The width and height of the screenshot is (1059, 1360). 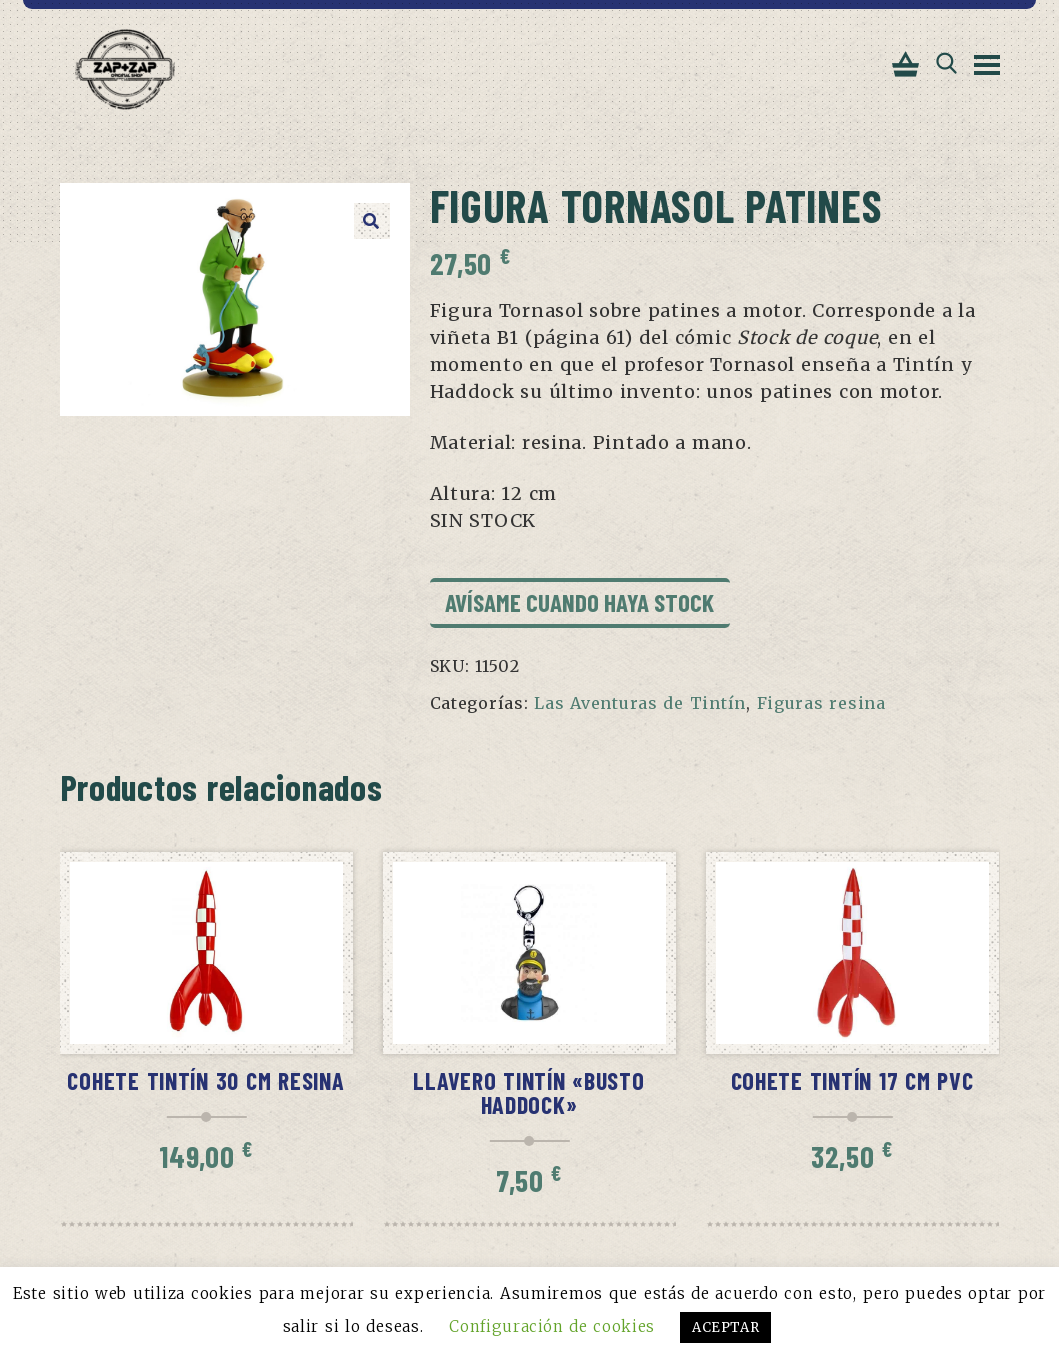 I want to click on Las Aventuras de Tintín, so click(x=640, y=705).